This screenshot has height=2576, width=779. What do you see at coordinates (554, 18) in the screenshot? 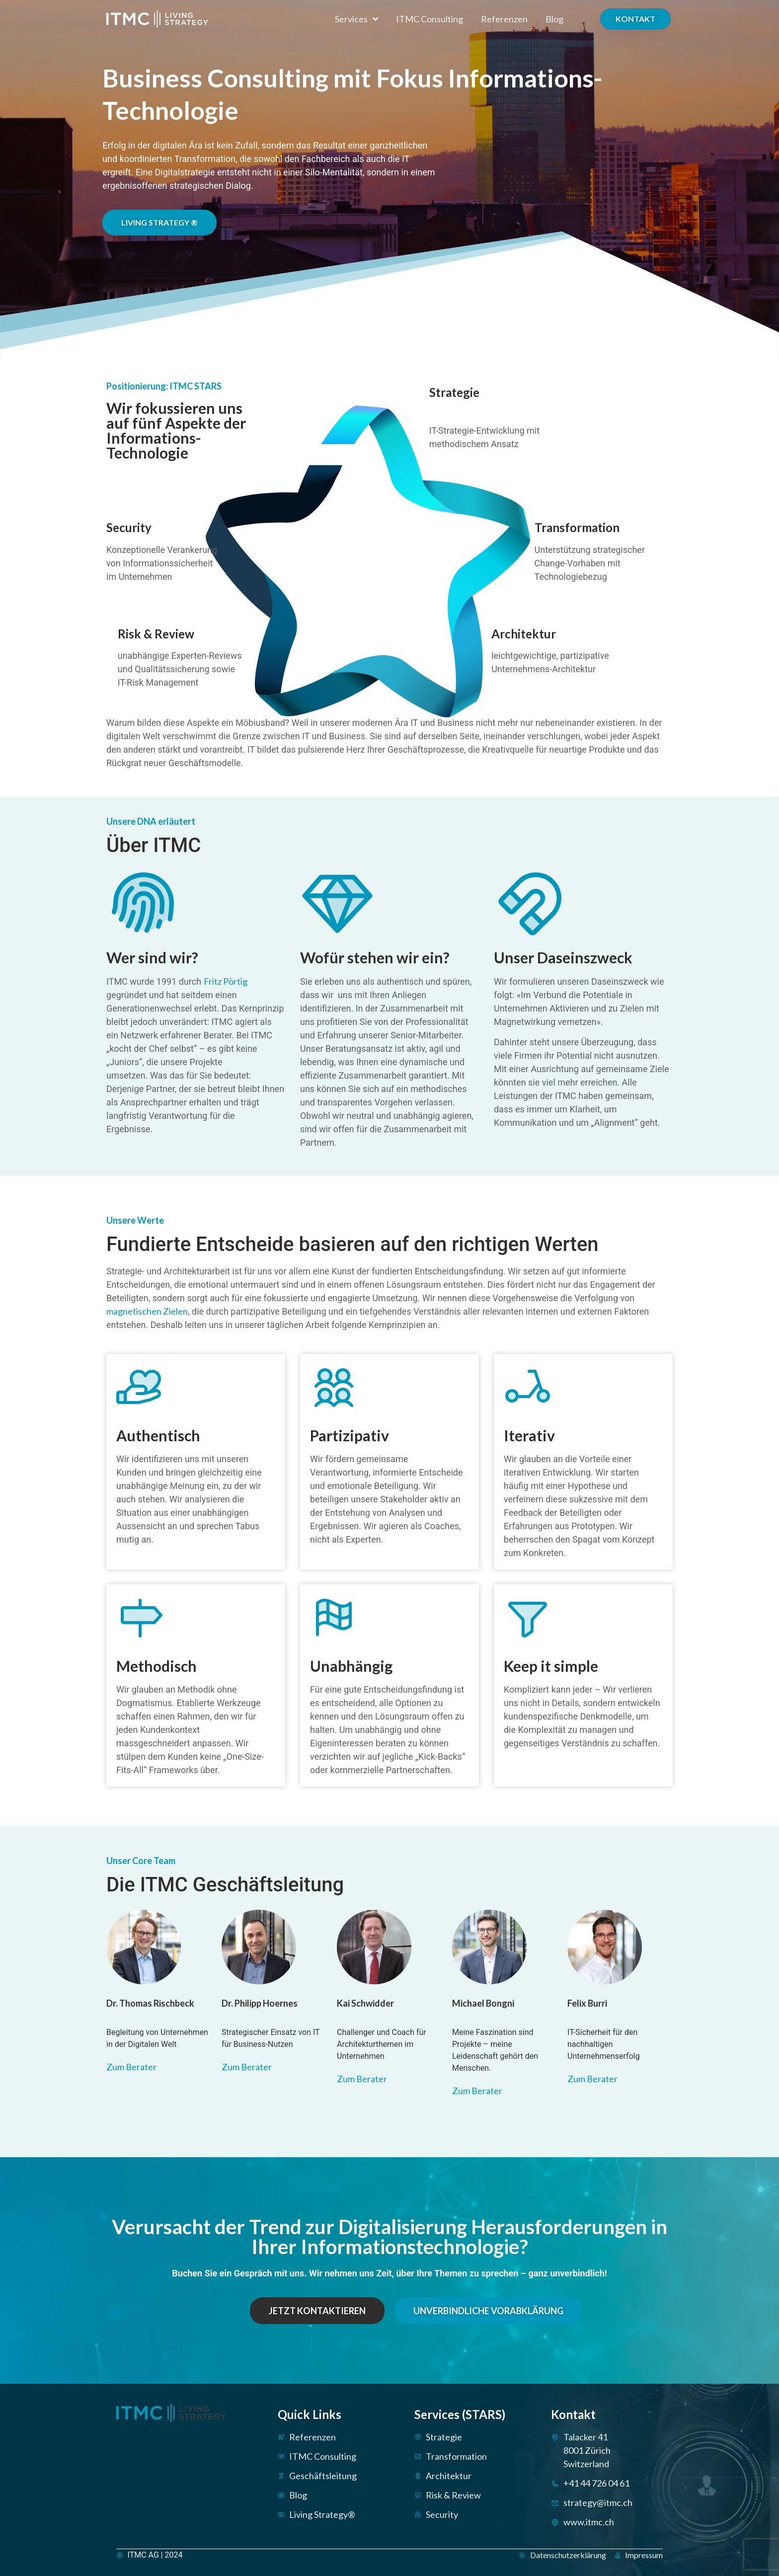
I see `Blog` at bounding box center [554, 18].